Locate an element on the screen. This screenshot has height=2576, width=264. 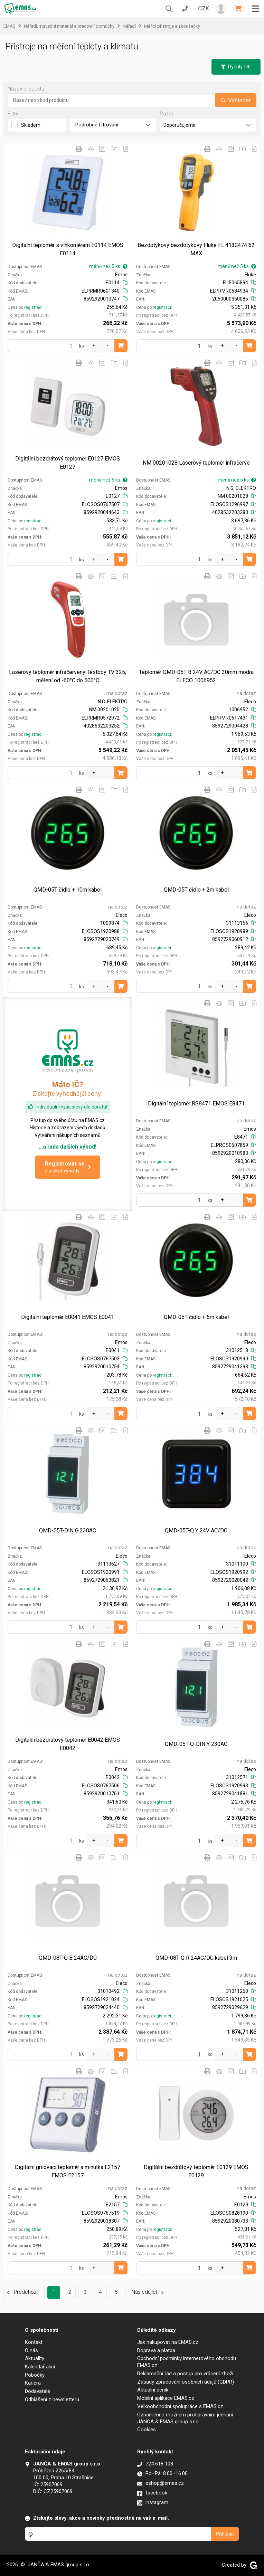
Mobilní aplikace EMAS.cz is located at coordinates (165, 2398).